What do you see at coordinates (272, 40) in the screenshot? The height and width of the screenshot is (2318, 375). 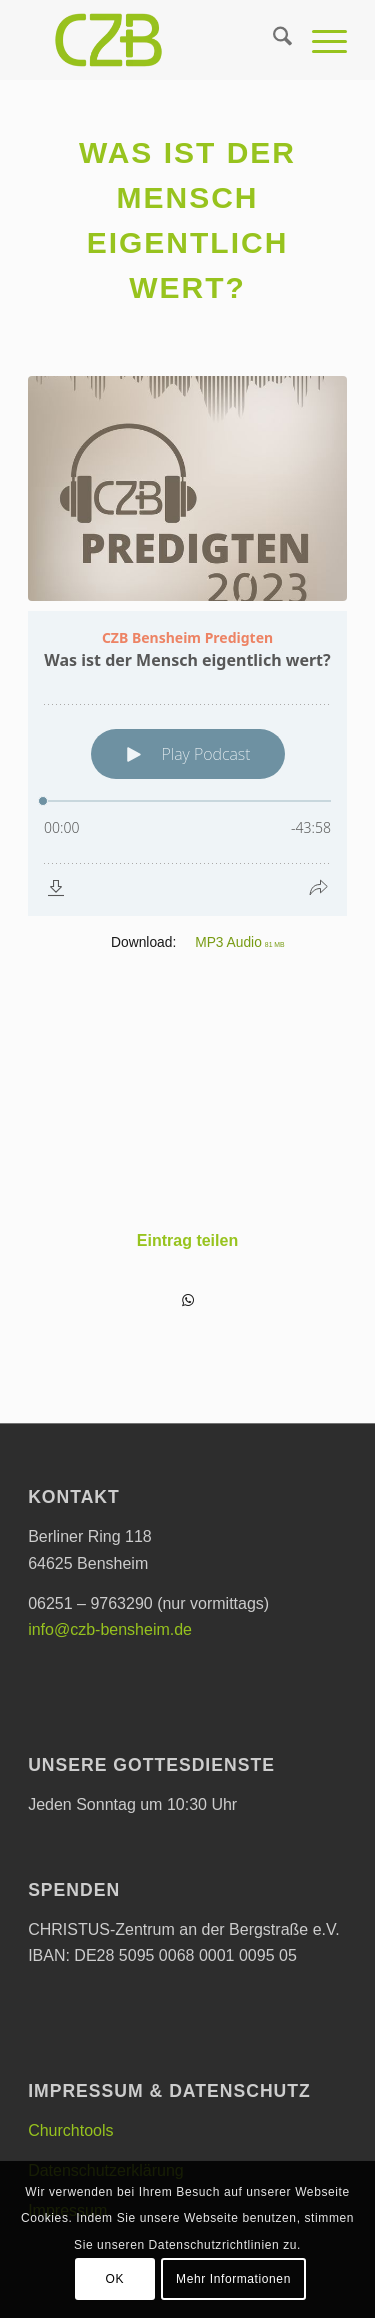 I see `[Suche]` at bounding box center [272, 40].